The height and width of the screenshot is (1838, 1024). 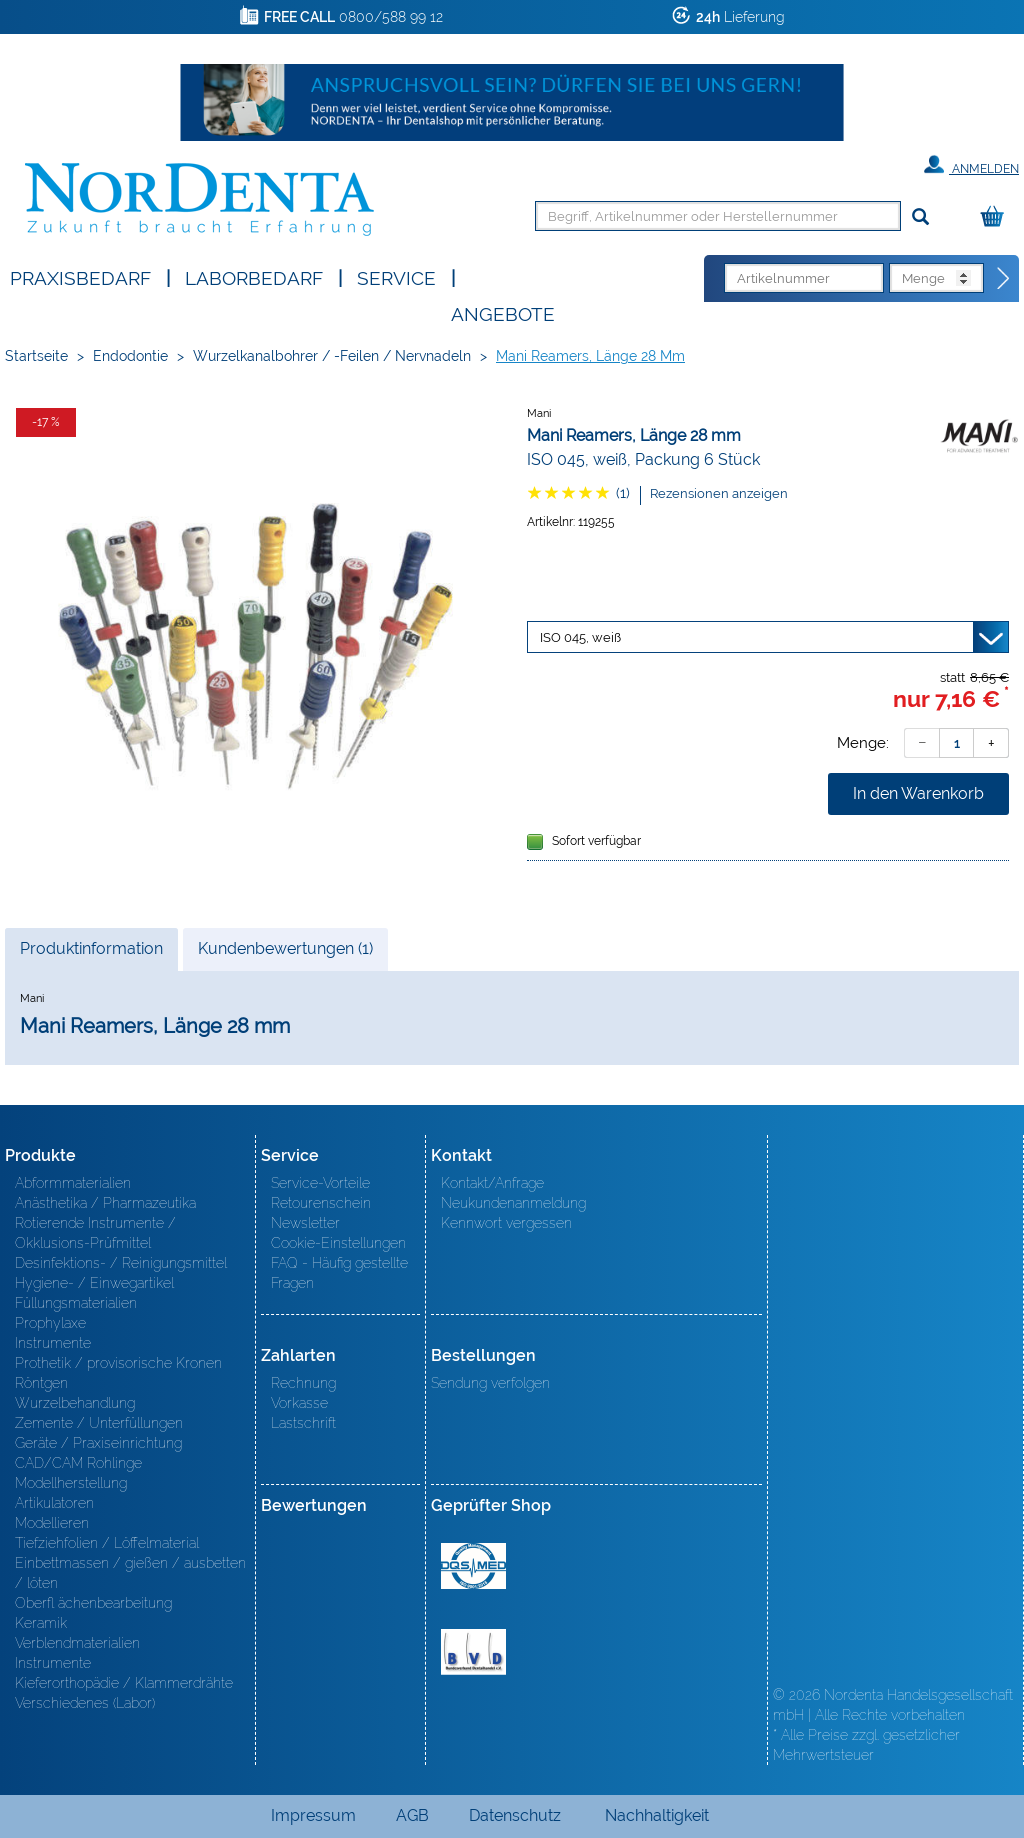 I want to click on Nachhaltigkeit, so click(x=657, y=1815).